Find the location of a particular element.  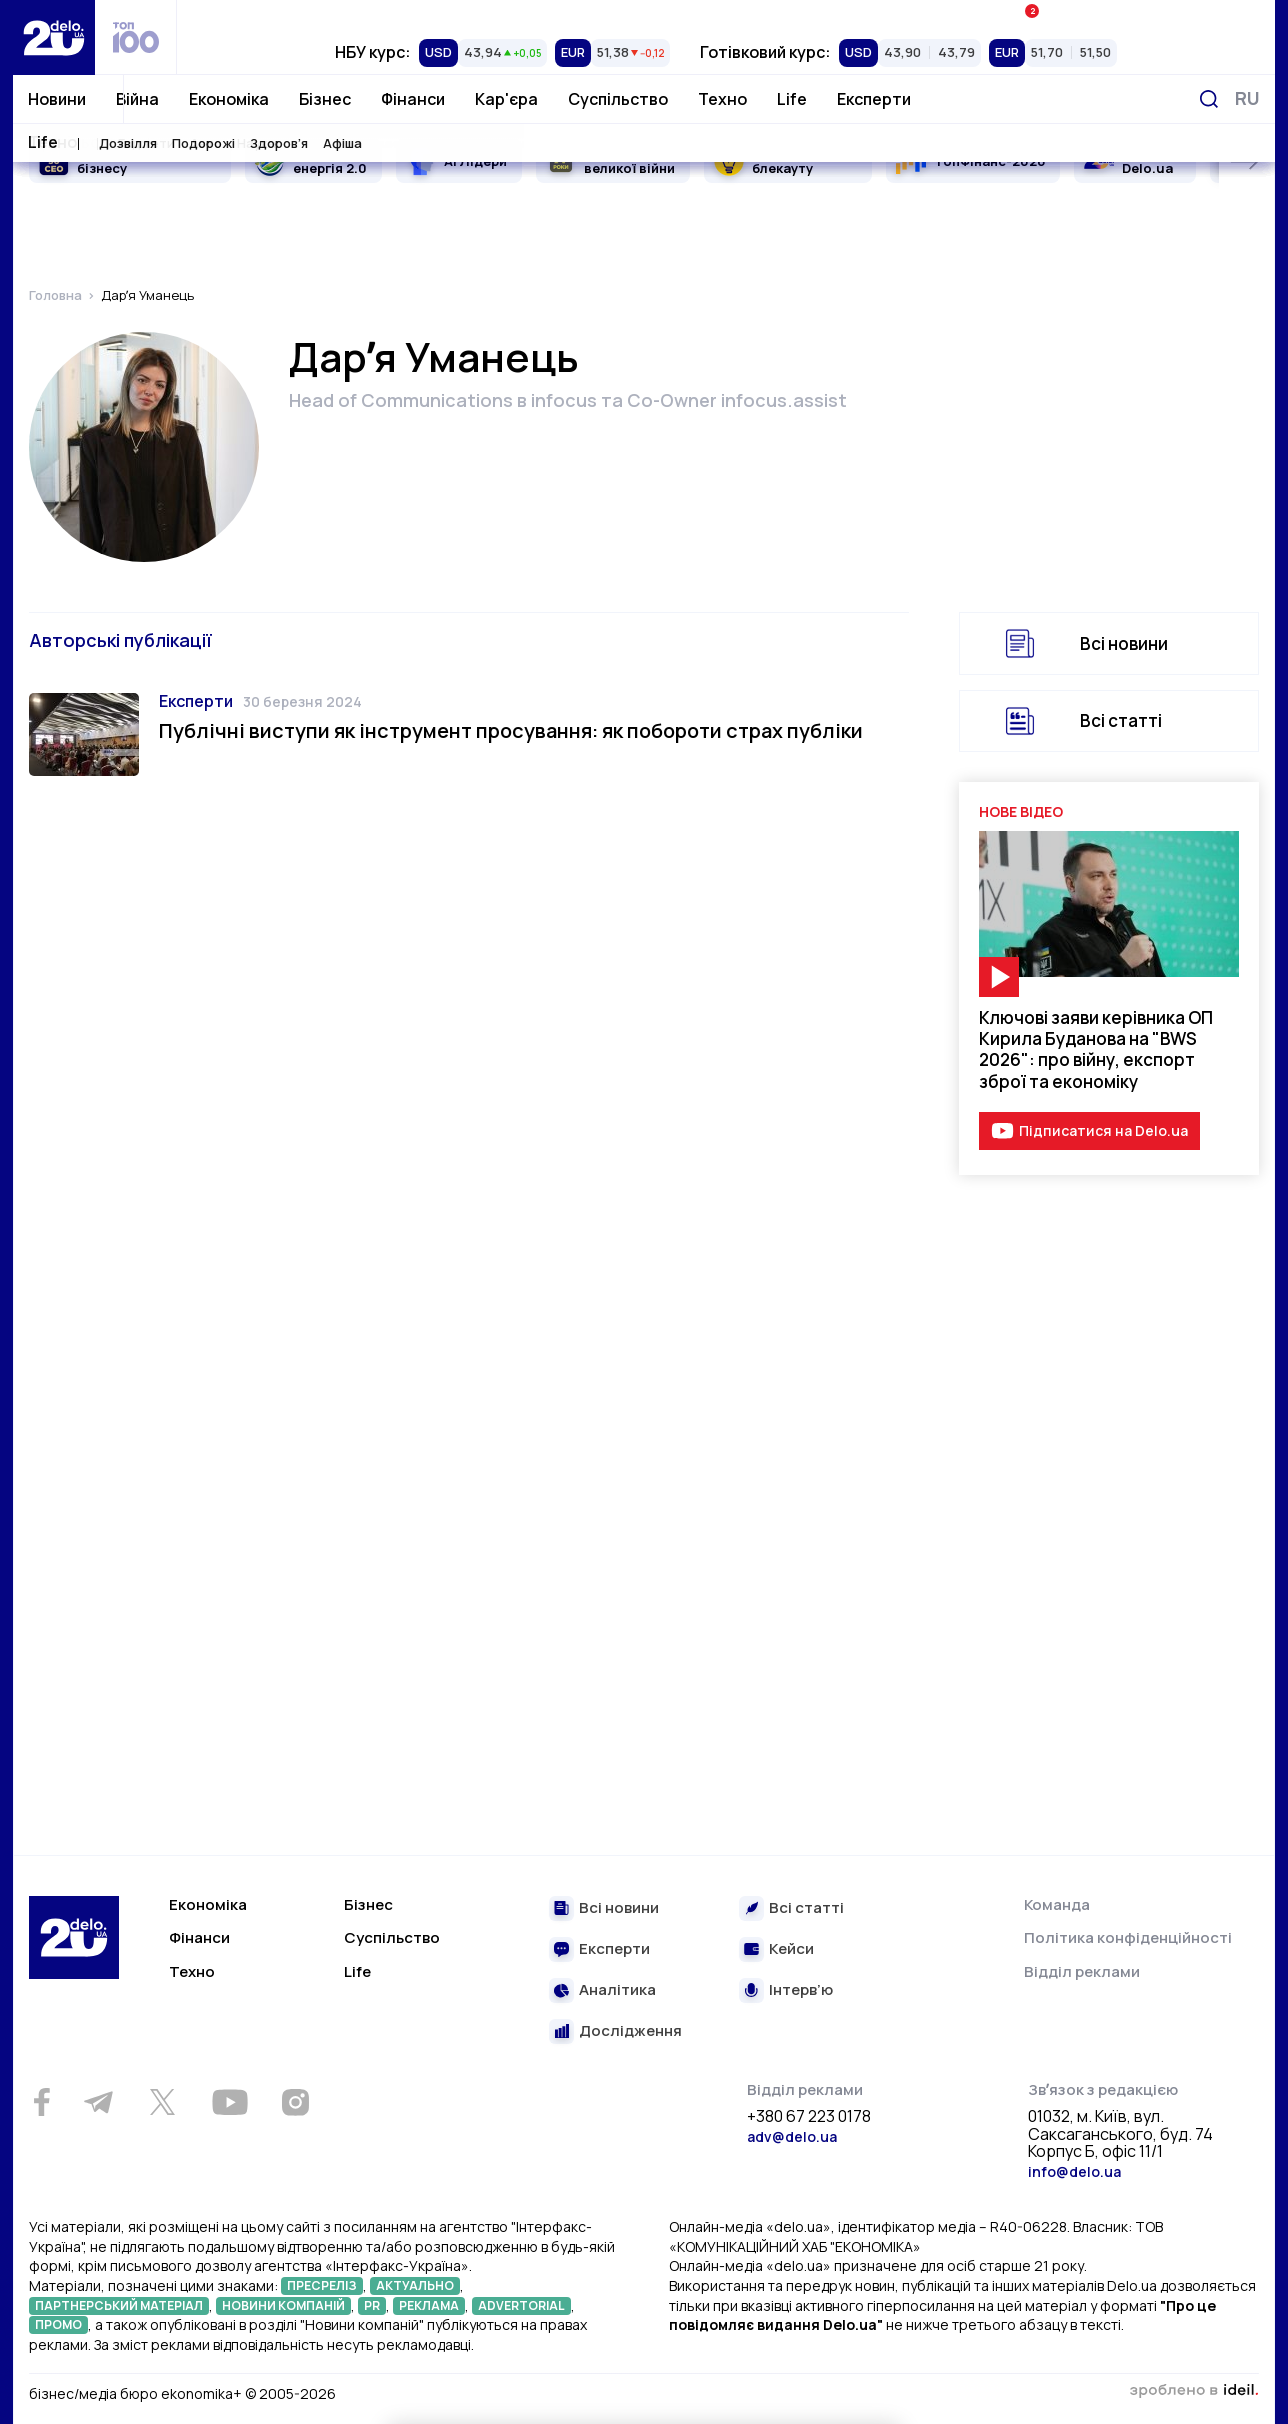

Фінанси is located at coordinates (413, 99).